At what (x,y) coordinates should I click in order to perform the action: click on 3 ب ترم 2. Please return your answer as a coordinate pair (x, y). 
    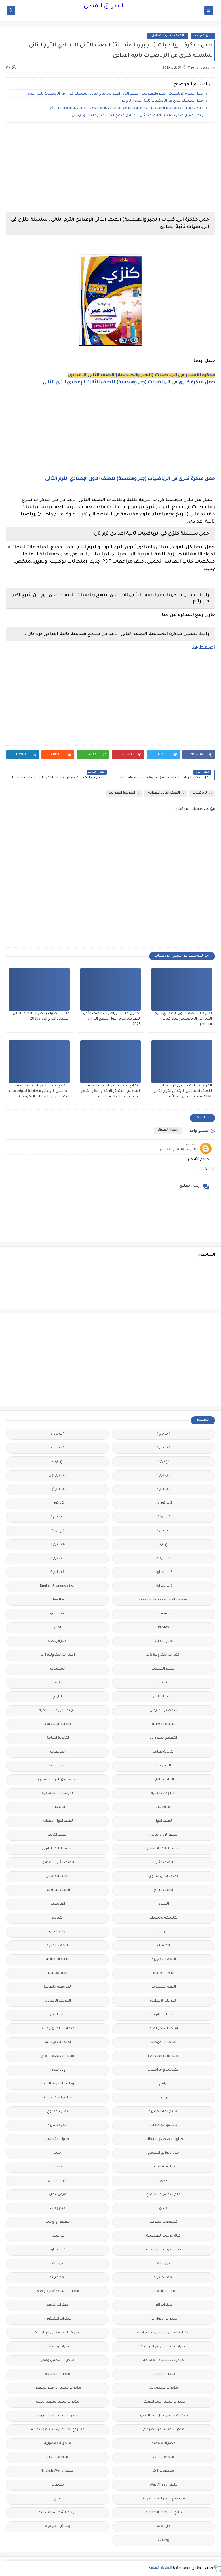
    Looking at the image, I should click on (164, 1531).